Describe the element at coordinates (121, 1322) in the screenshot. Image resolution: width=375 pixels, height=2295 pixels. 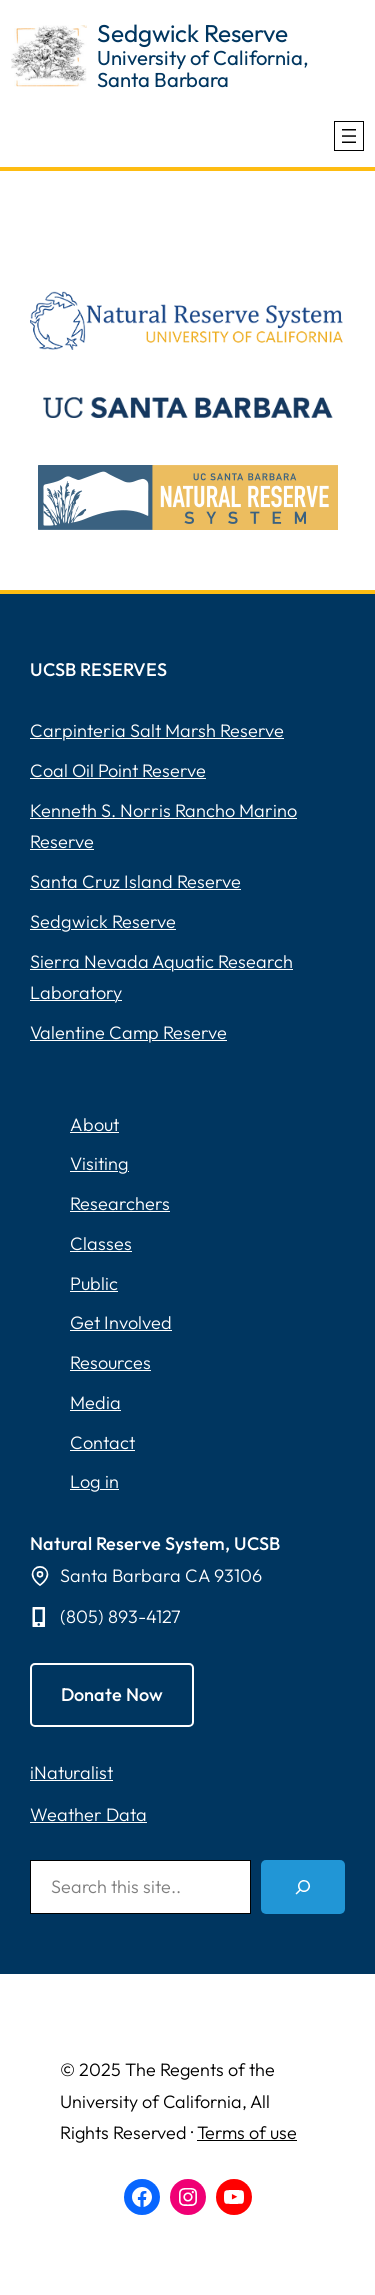
I see `Get Involved` at that location.